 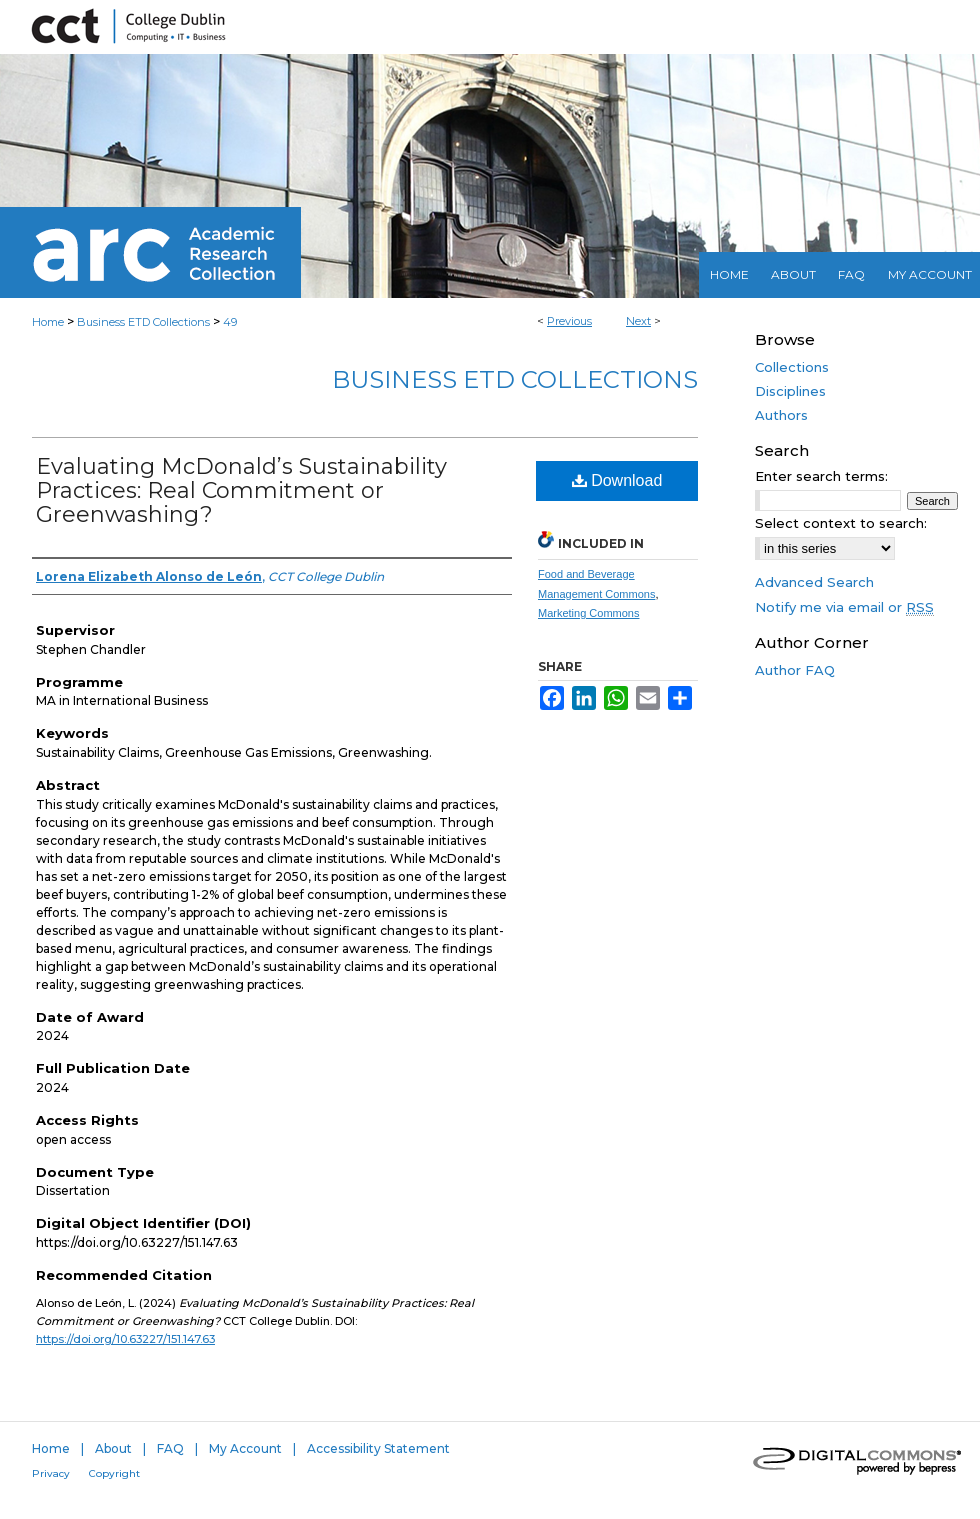 What do you see at coordinates (569, 321) in the screenshot?
I see `Previous` at bounding box center [569, 321].